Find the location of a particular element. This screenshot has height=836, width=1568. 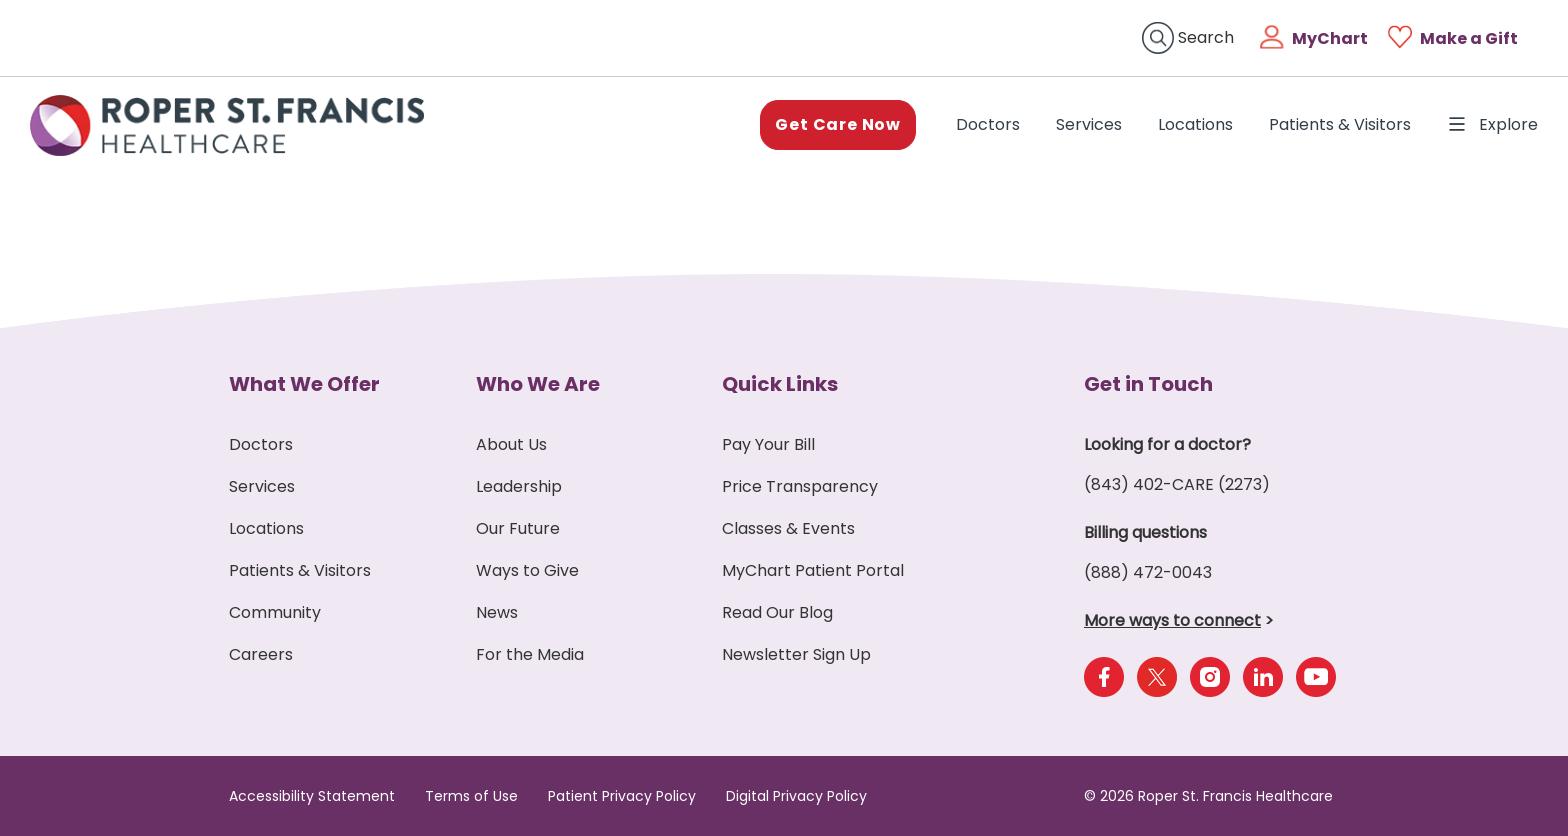

Leadership is located at coordinates (519, 486).